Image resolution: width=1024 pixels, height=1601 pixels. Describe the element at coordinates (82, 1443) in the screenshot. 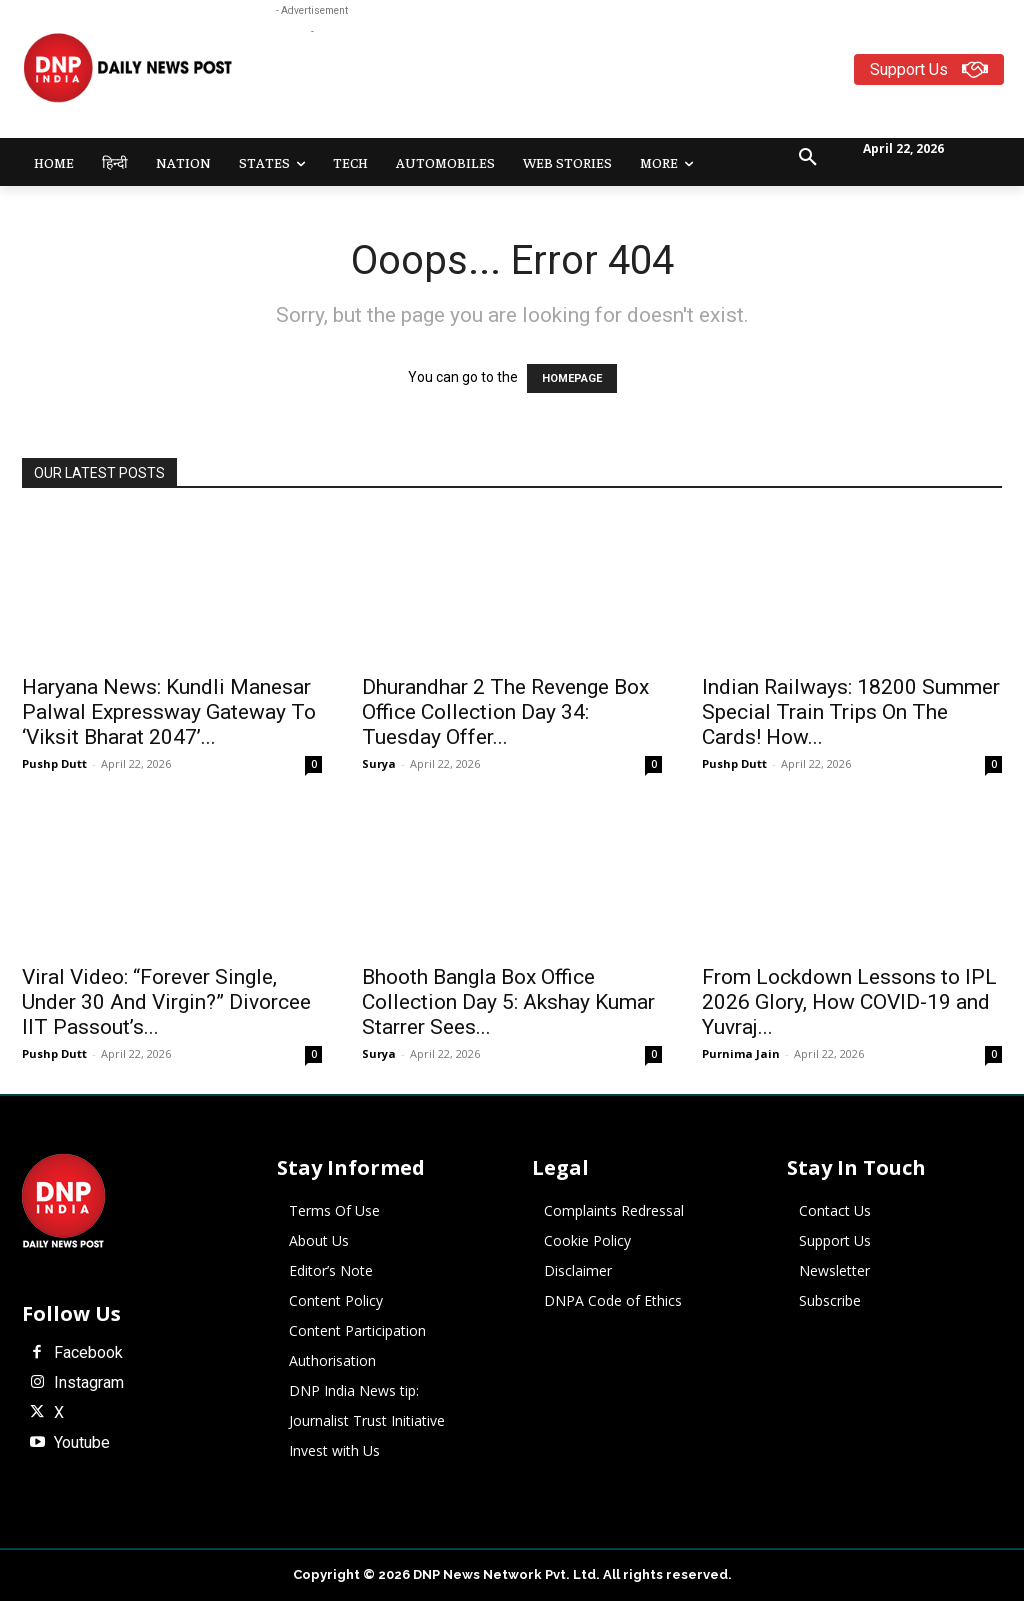

I see `Youtube` at that location.